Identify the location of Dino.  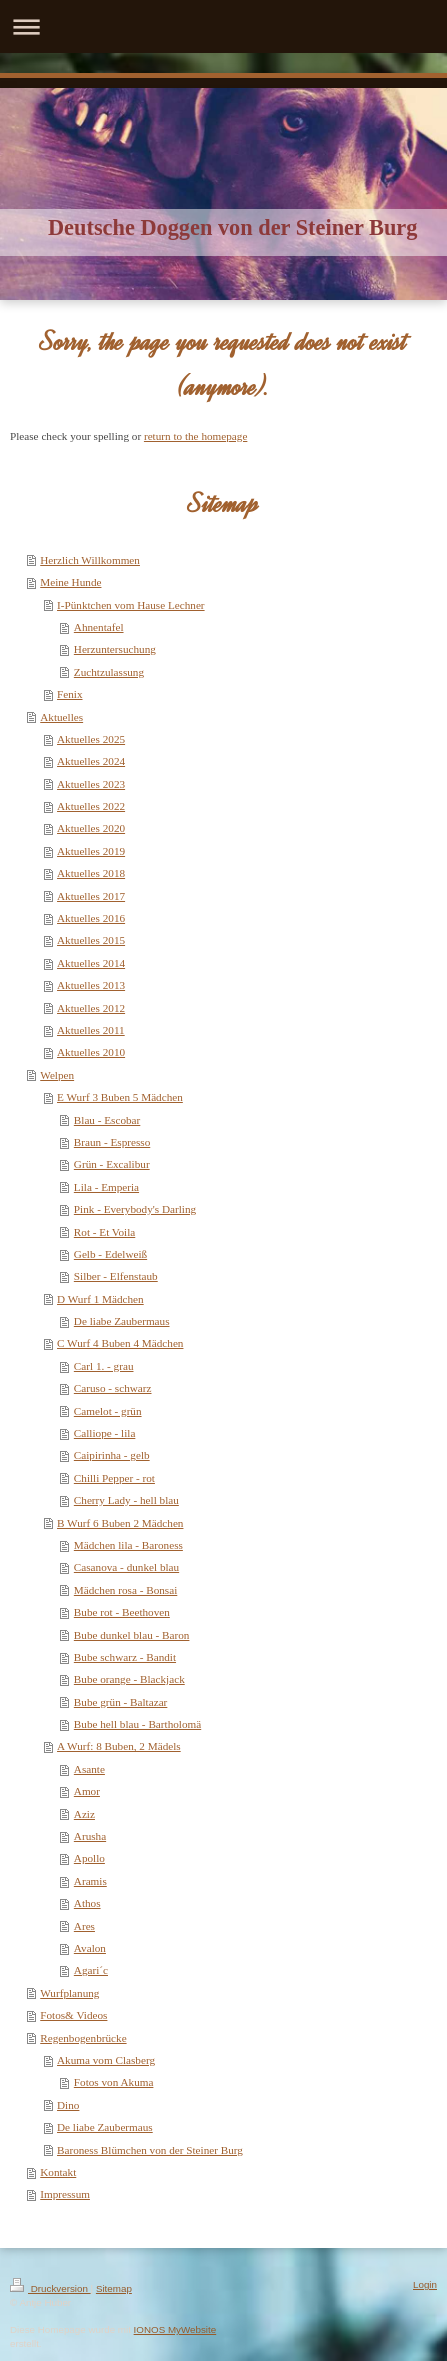
(68, 2105).